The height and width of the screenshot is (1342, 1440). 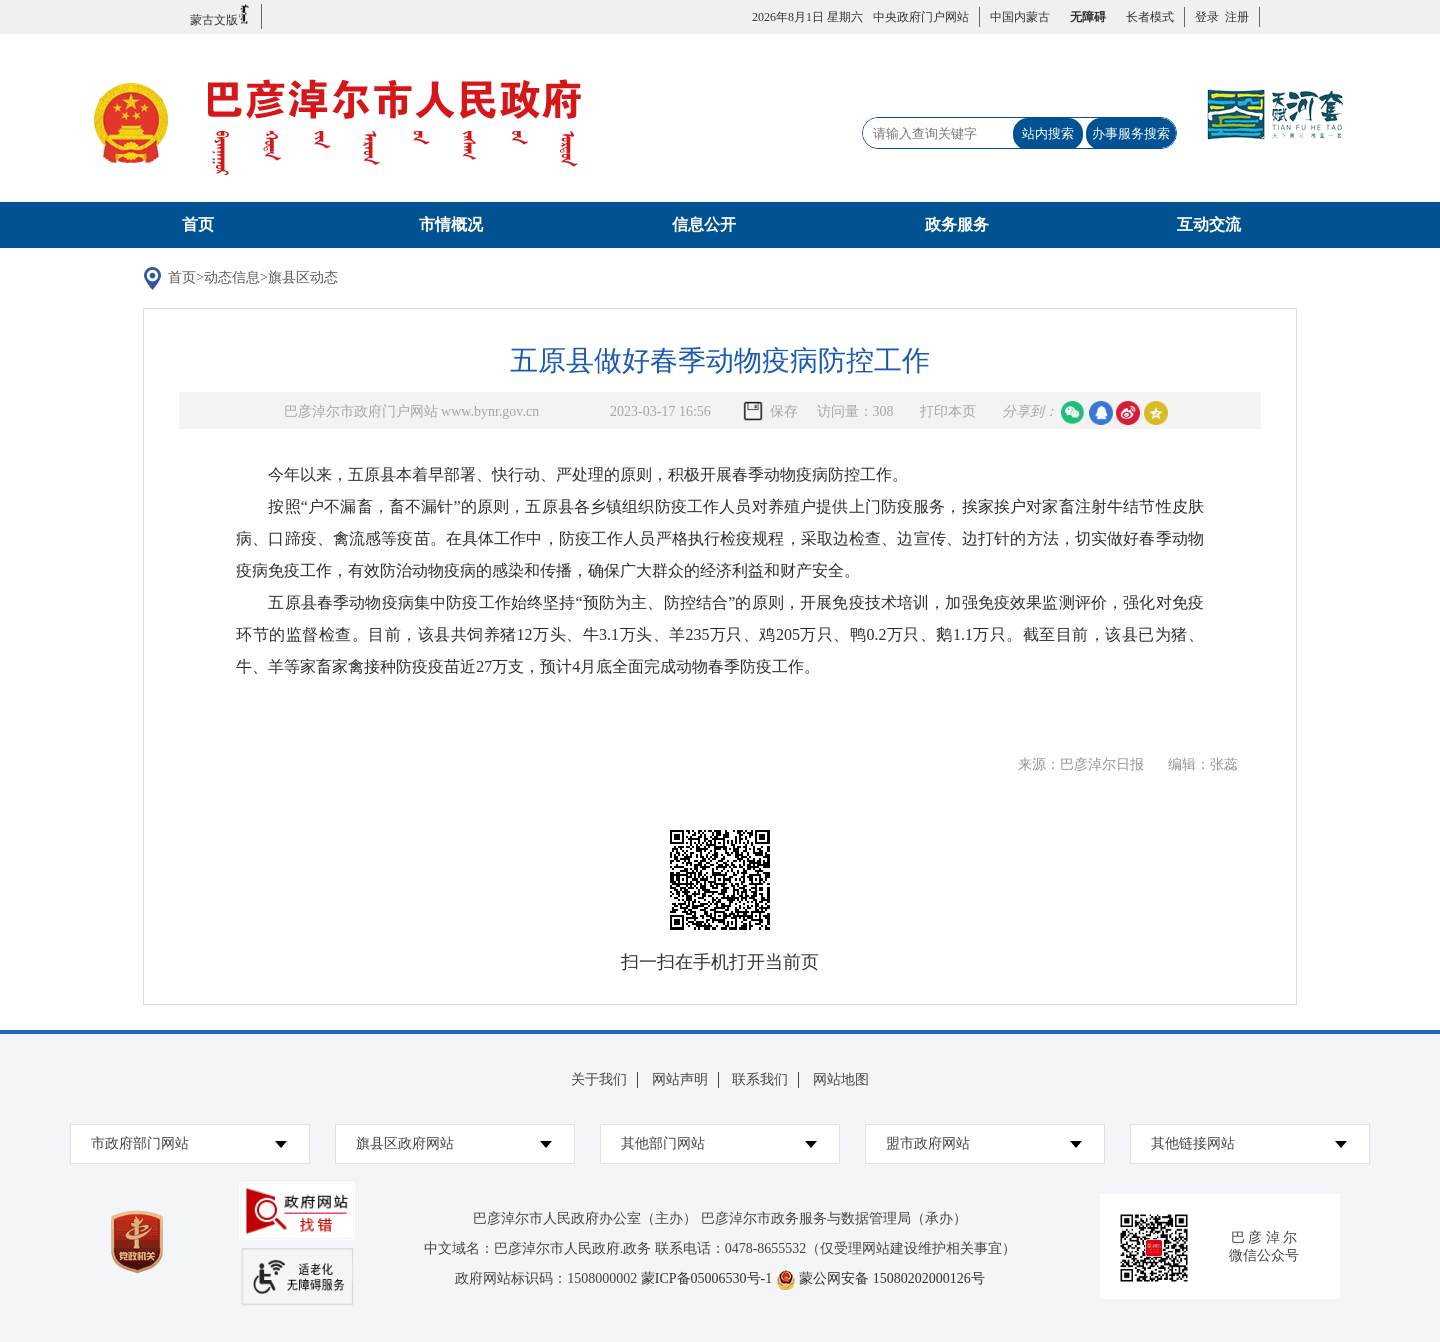 I want to click on 中央政府门户网站, so click(x=921, y=17).